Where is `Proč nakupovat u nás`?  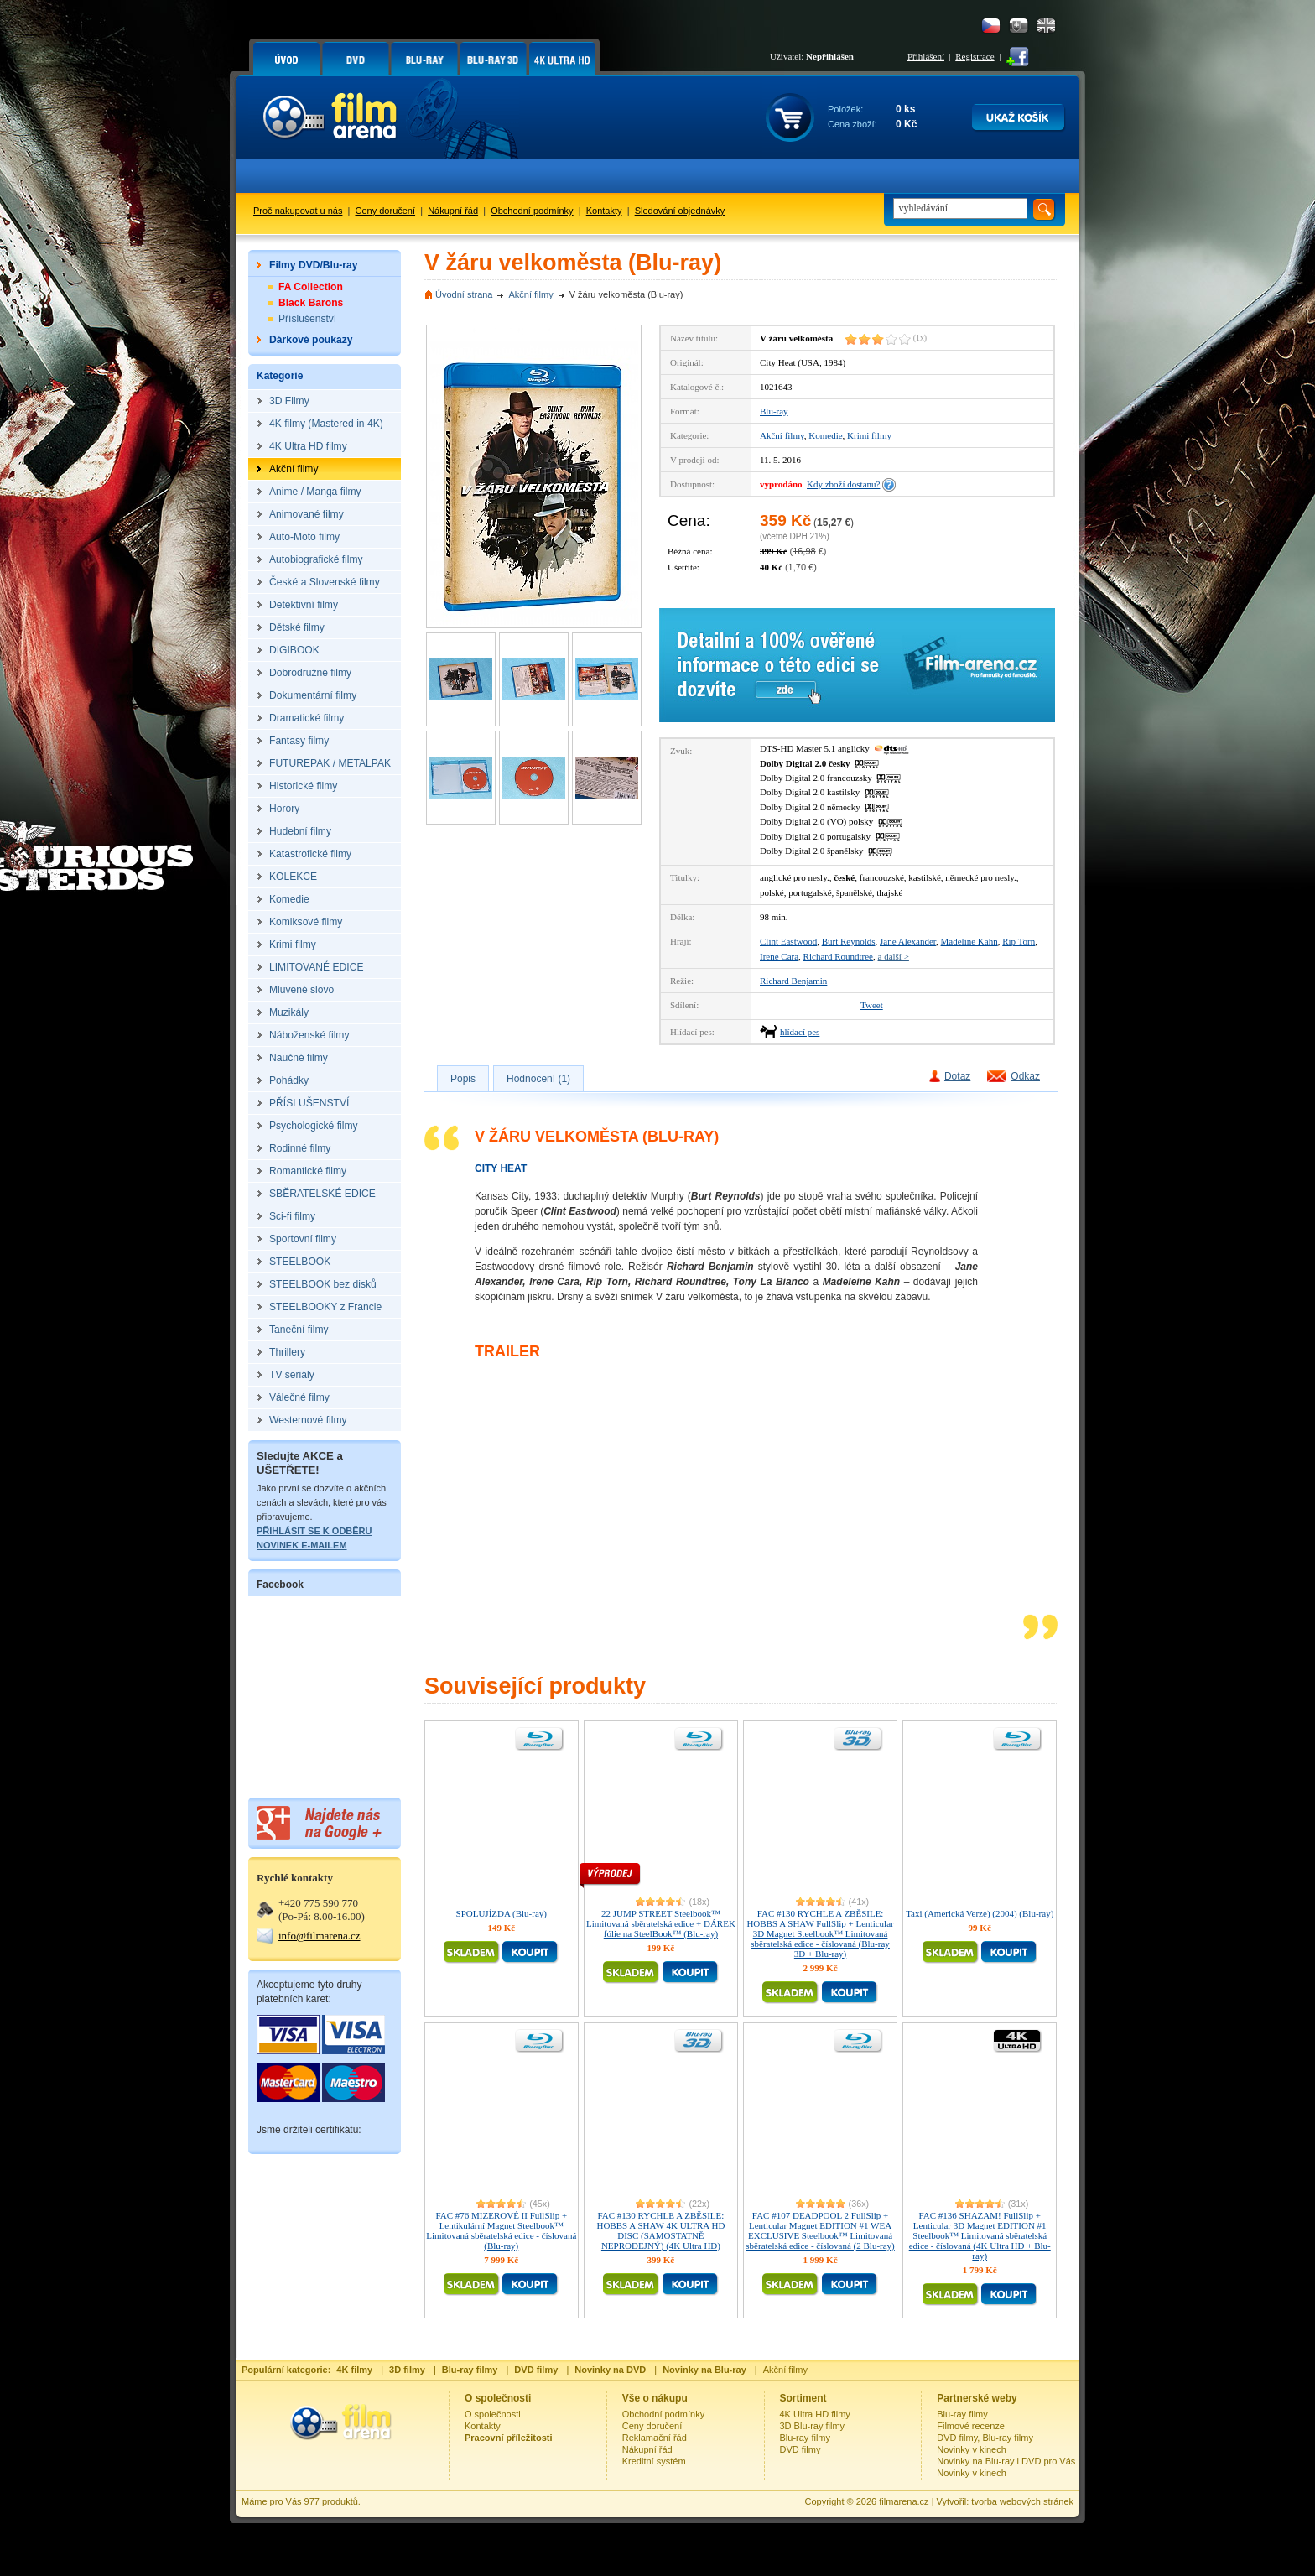
Proč nakupovat u nás is located at coordinates (297, 211).